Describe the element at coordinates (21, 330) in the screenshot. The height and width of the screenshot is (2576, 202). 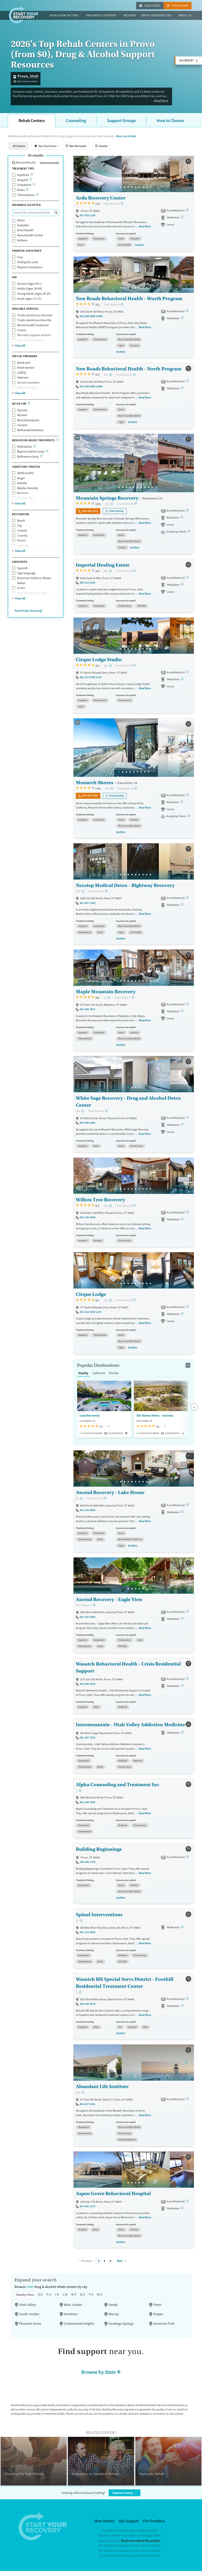
I see `Luxury` at that location.